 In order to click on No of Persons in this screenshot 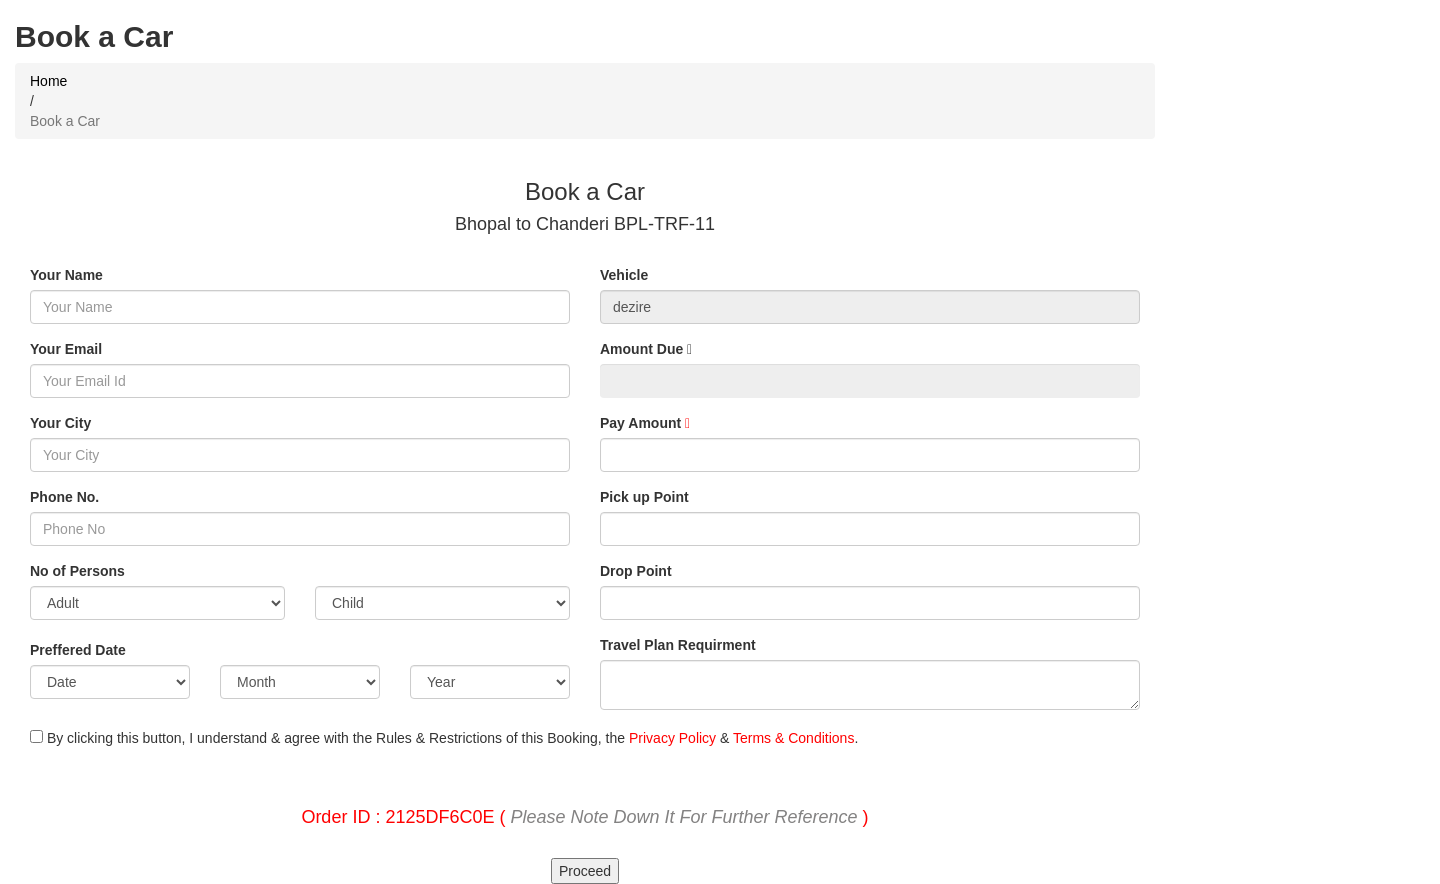, I will do `click(77, 571)`.